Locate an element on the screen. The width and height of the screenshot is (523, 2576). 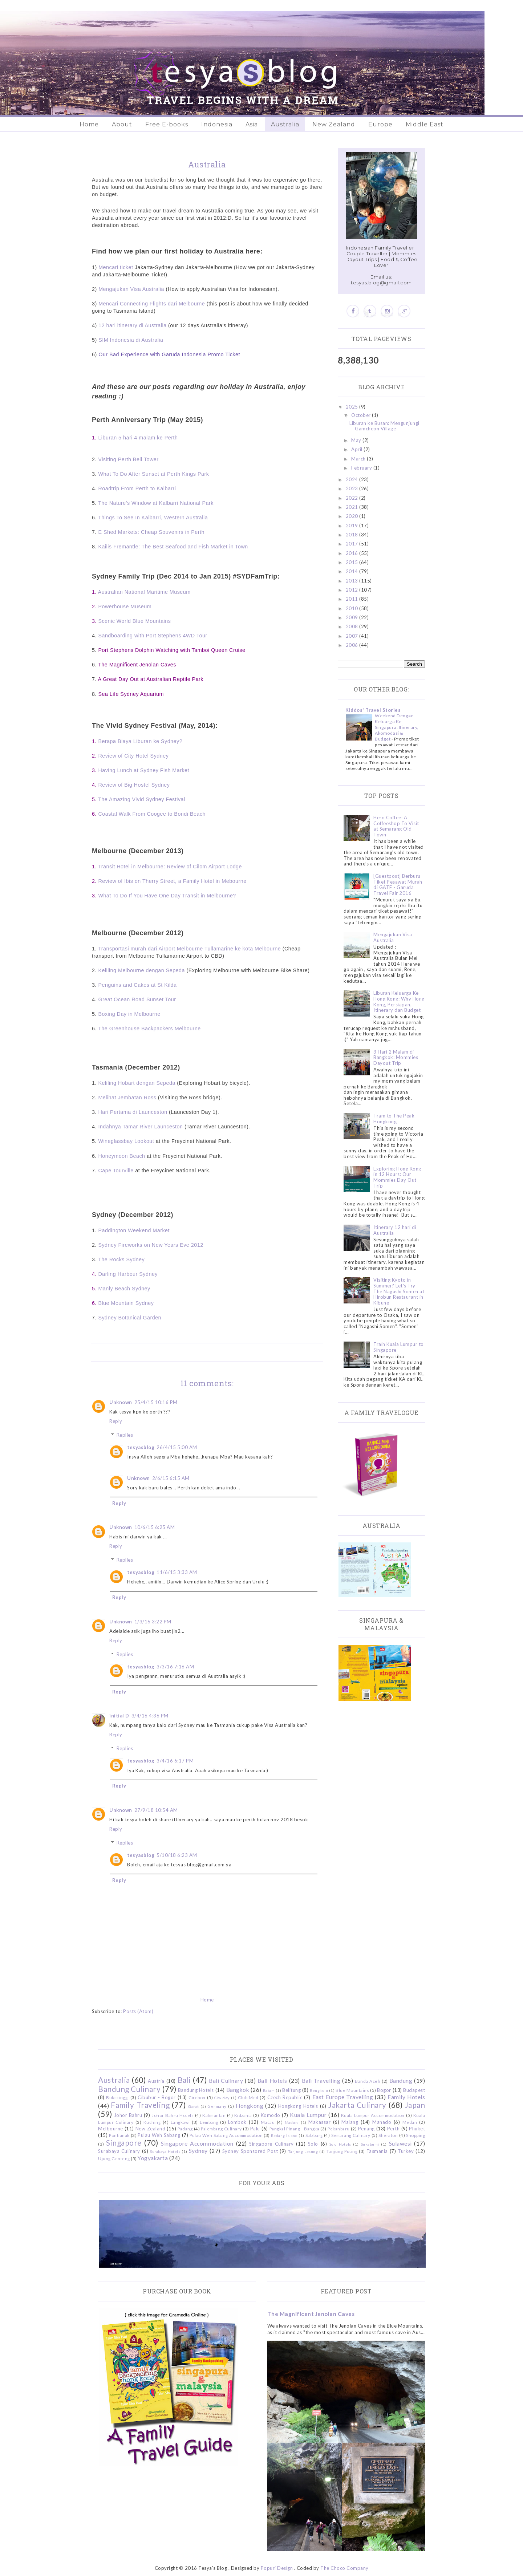
Tram to The Peak Hongkong is located at coordinates (393, 1118).